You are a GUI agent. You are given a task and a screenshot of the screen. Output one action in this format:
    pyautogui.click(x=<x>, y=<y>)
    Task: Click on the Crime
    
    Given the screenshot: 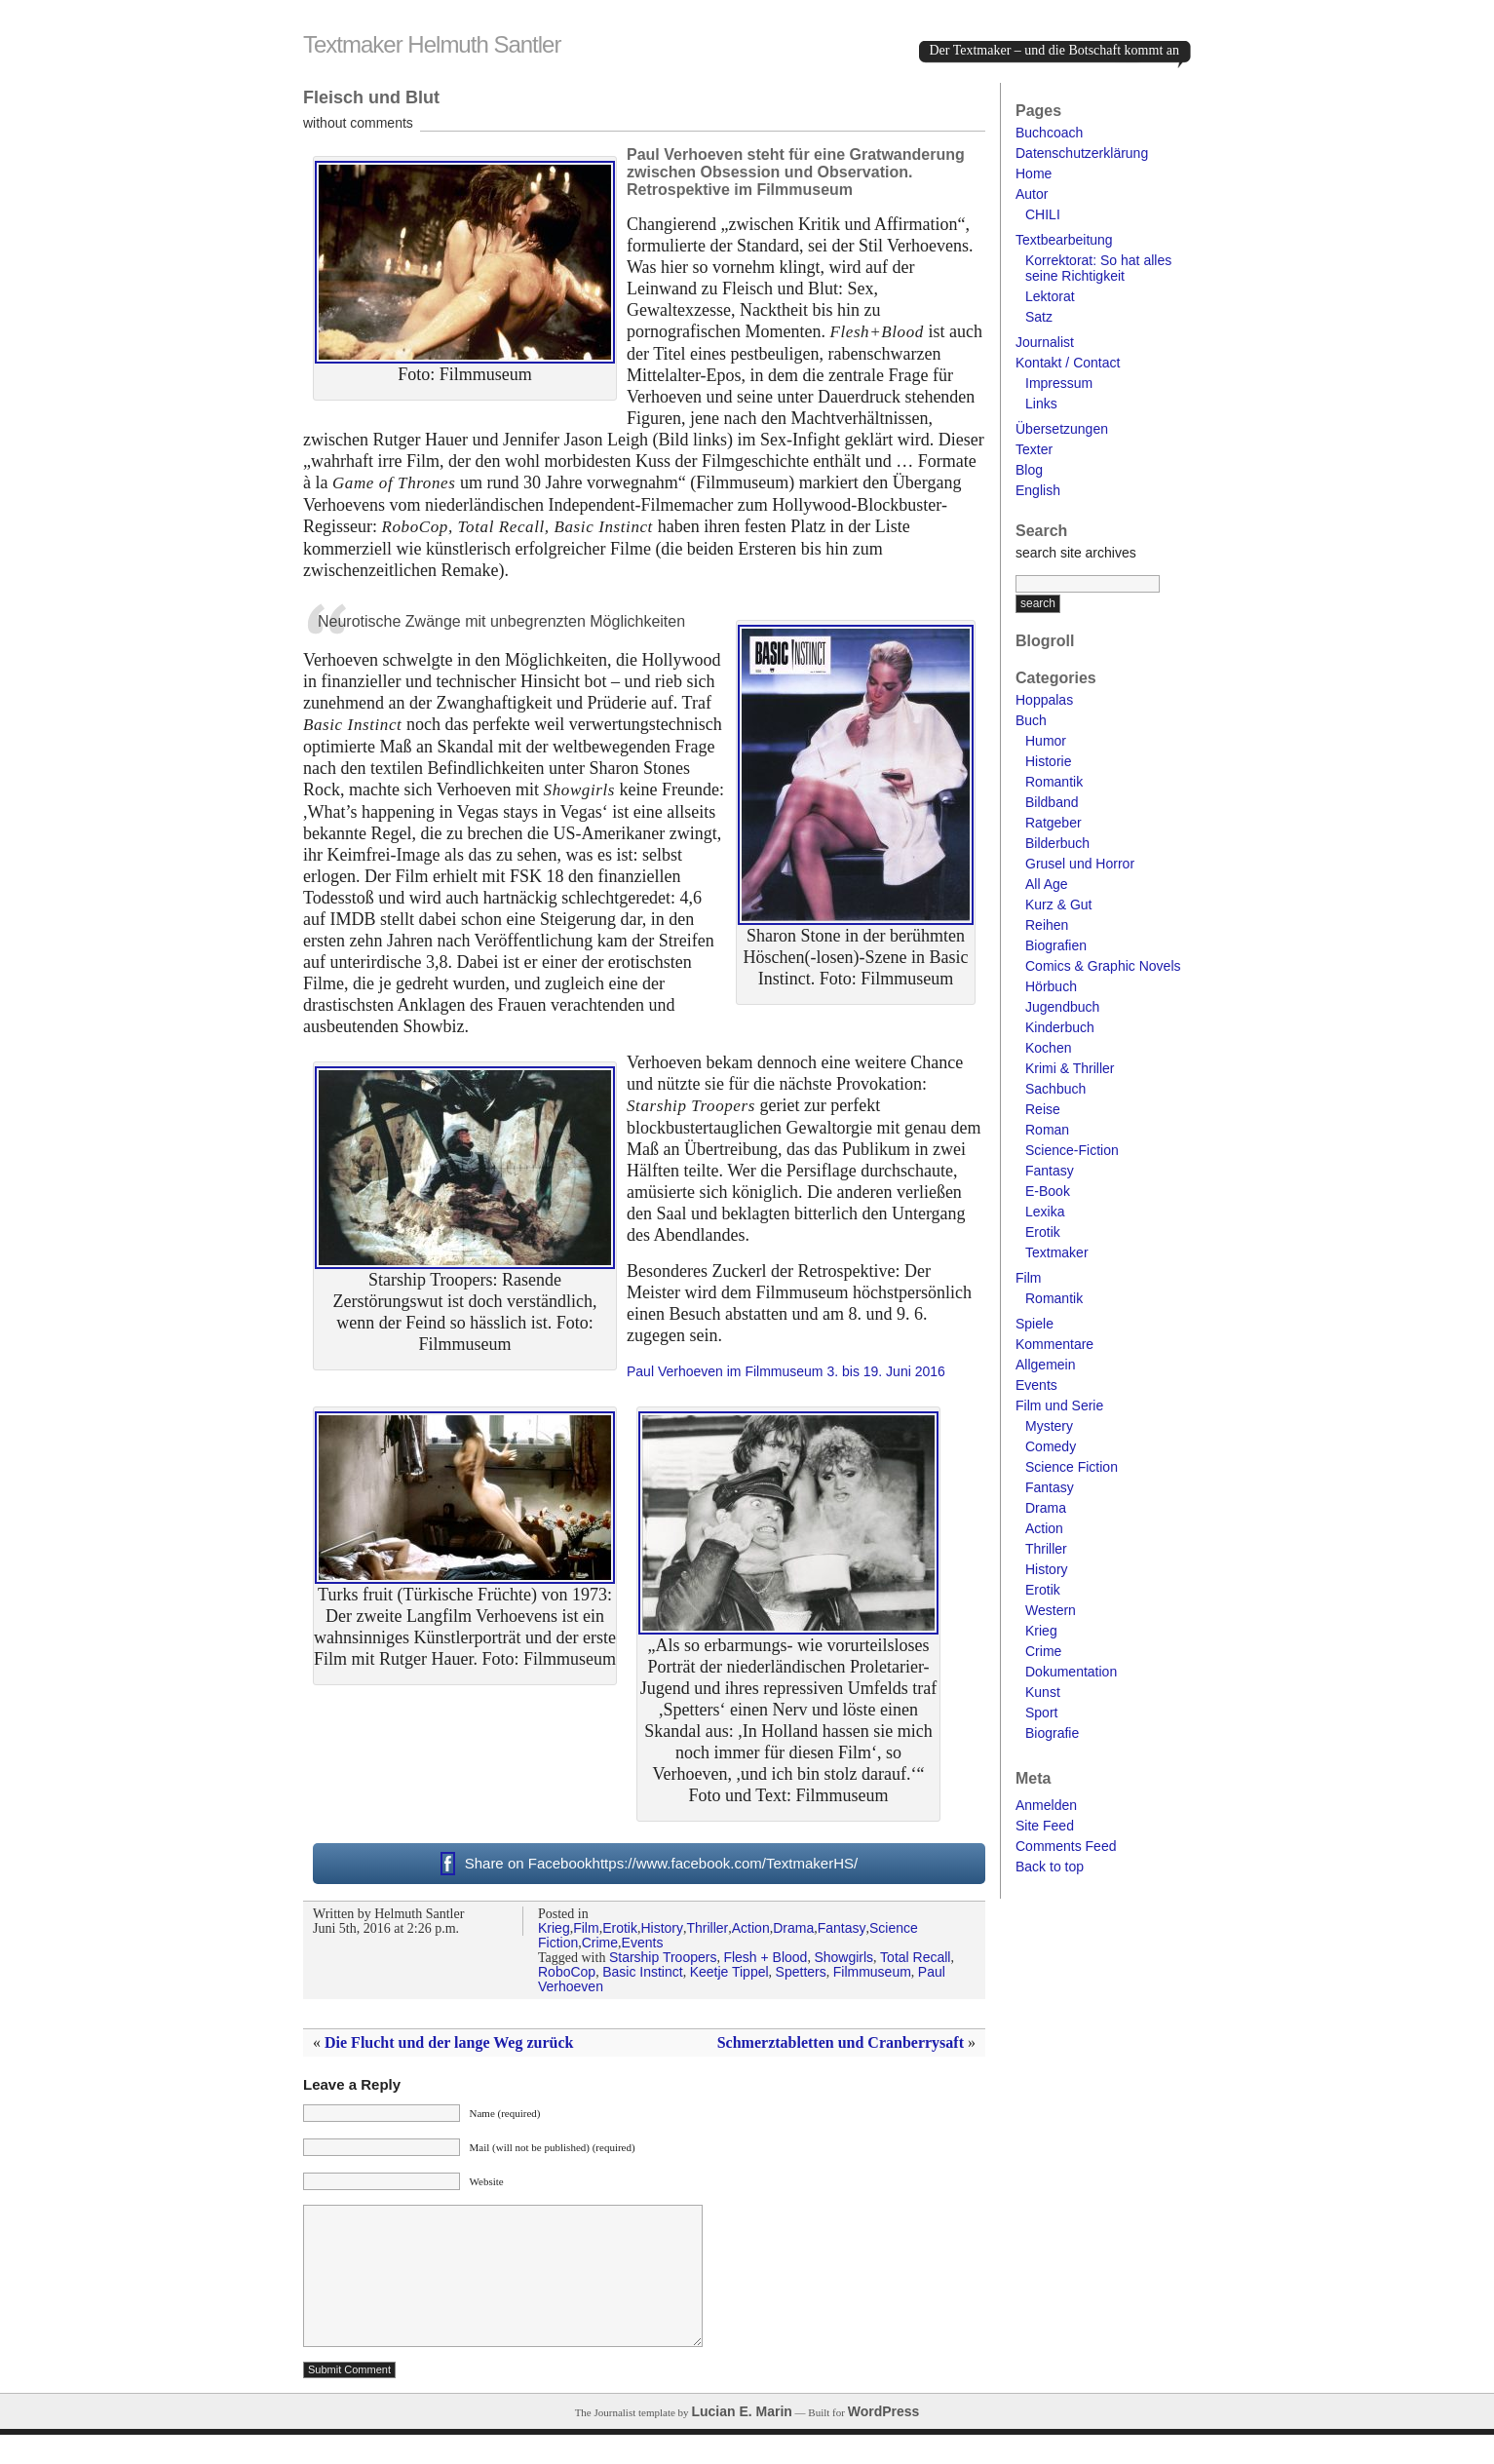 What is the action you would take?
    pyautogui.click(x=600, y=1942)
    